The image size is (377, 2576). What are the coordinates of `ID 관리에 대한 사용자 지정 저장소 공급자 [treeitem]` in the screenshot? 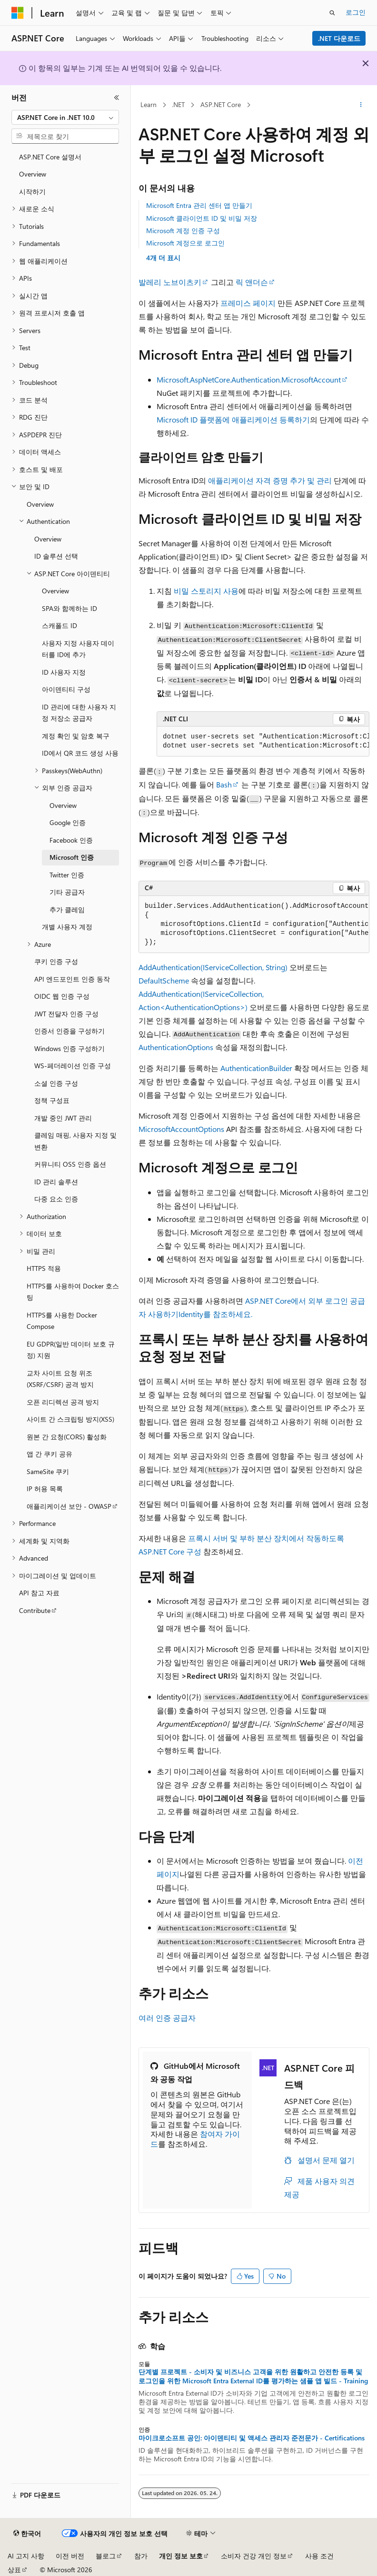 It's located at (79, 712).